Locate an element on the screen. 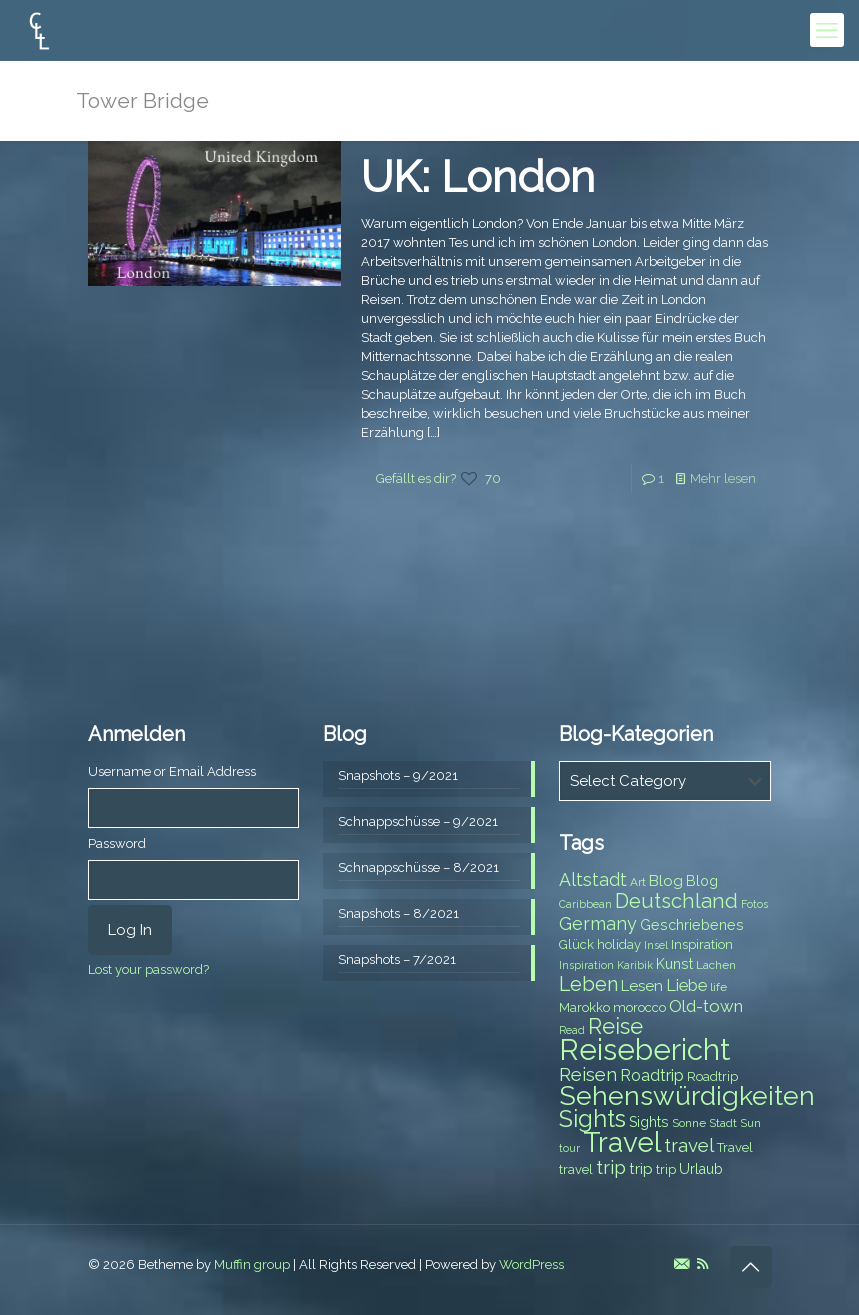 This screenshot has width=859, height=1315. Lesen [Lesen (10 items)] is located at coordinates (642, 986).